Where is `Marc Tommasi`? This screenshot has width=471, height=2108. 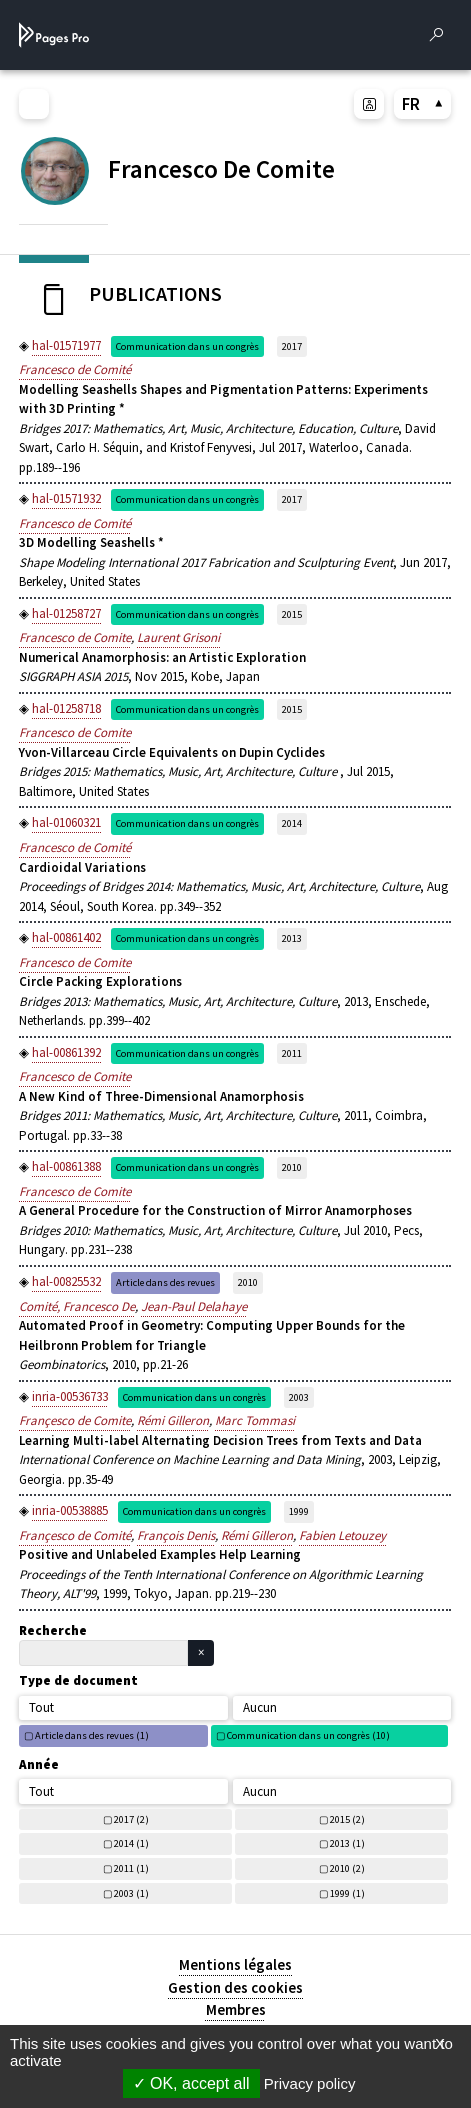
Marc Tommasi is located at coordinates (255, 1420).